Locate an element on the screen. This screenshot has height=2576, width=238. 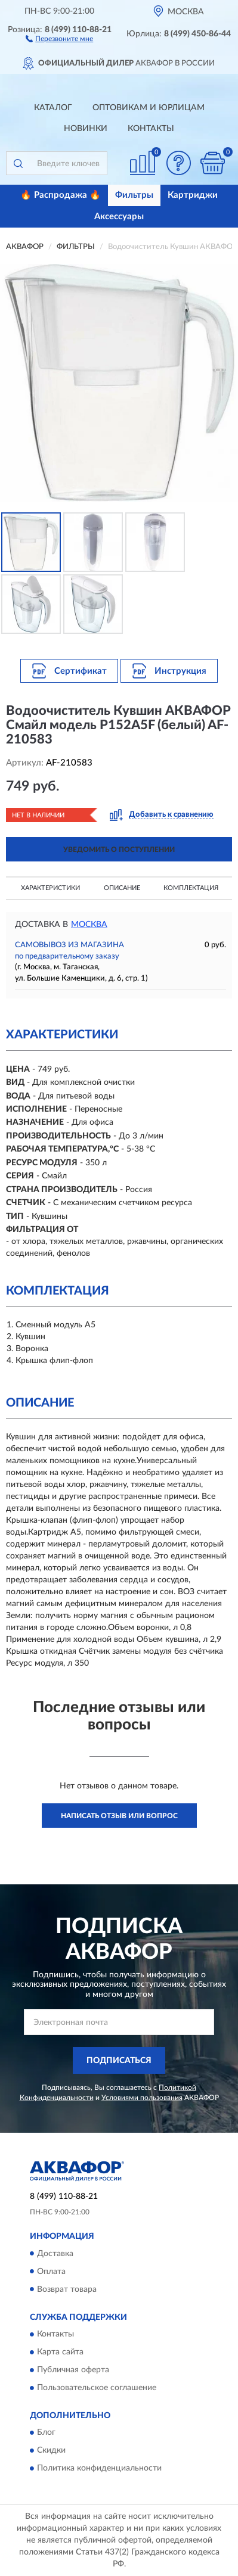
УВЕДОМИТЬ О ПОСТУПЛЕНИИ is located at coordinates (119, 849).